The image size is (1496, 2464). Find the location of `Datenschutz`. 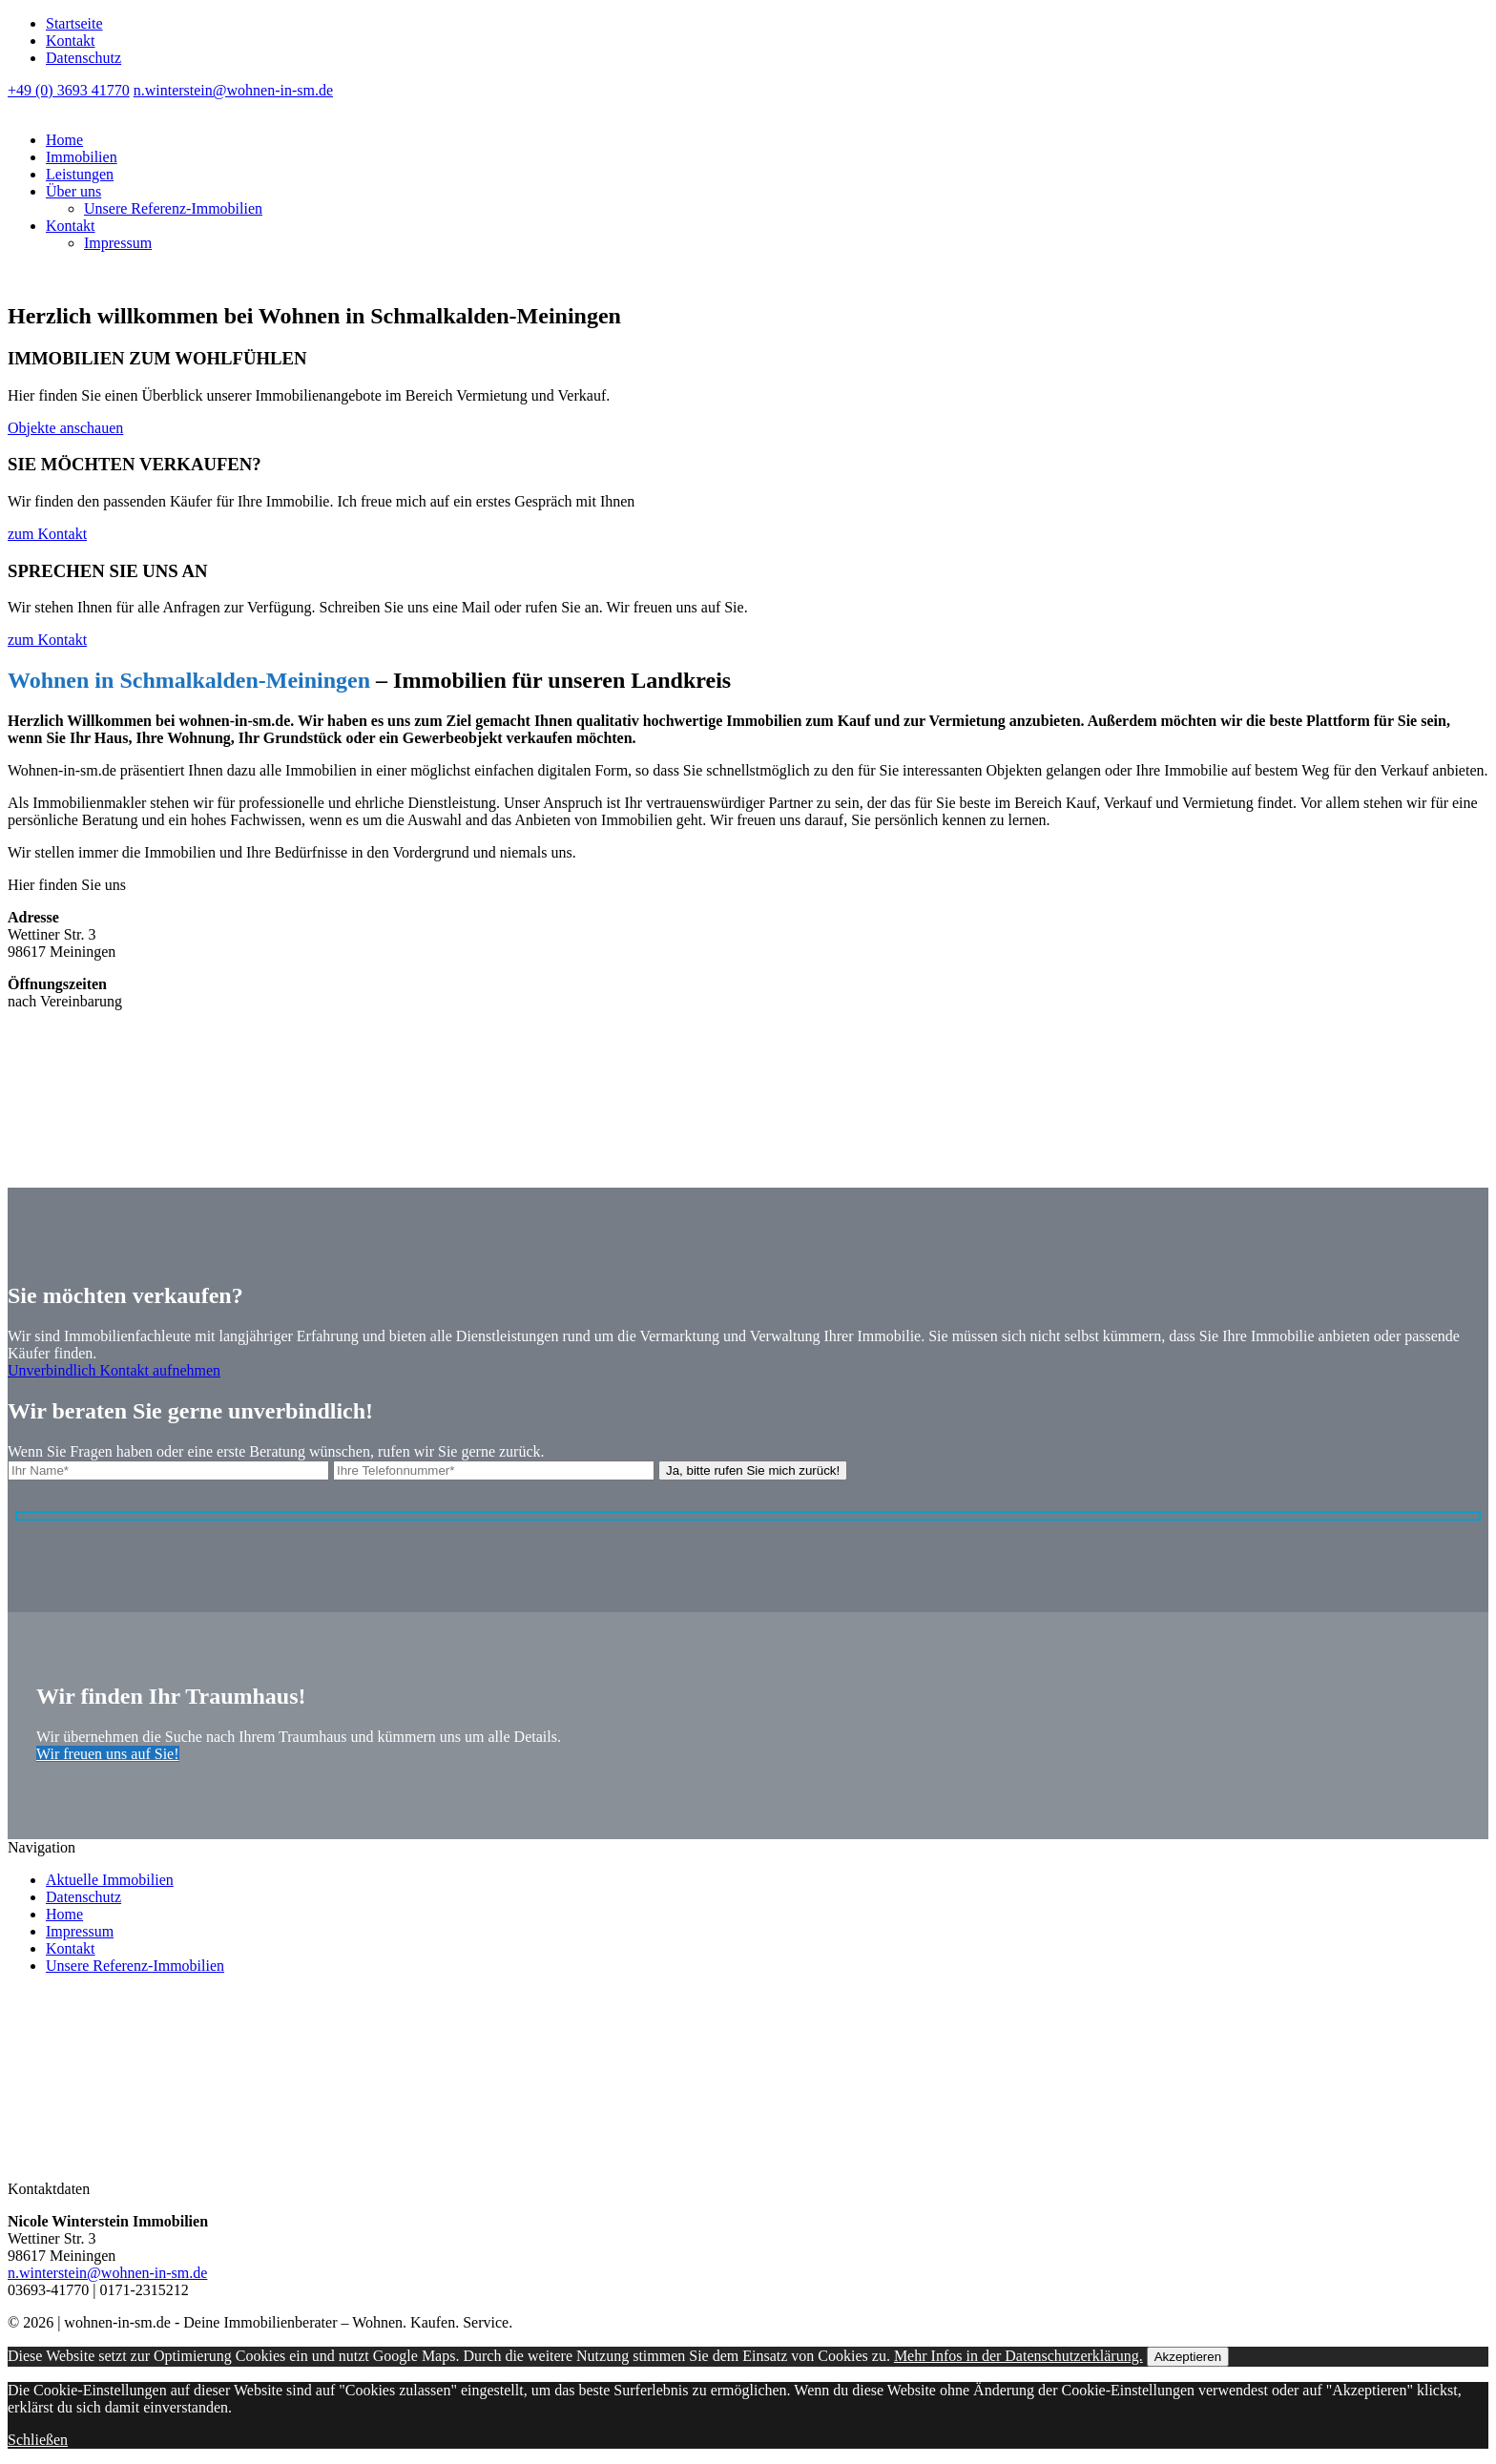

Datenschutz is located at coordinates (83, 58).